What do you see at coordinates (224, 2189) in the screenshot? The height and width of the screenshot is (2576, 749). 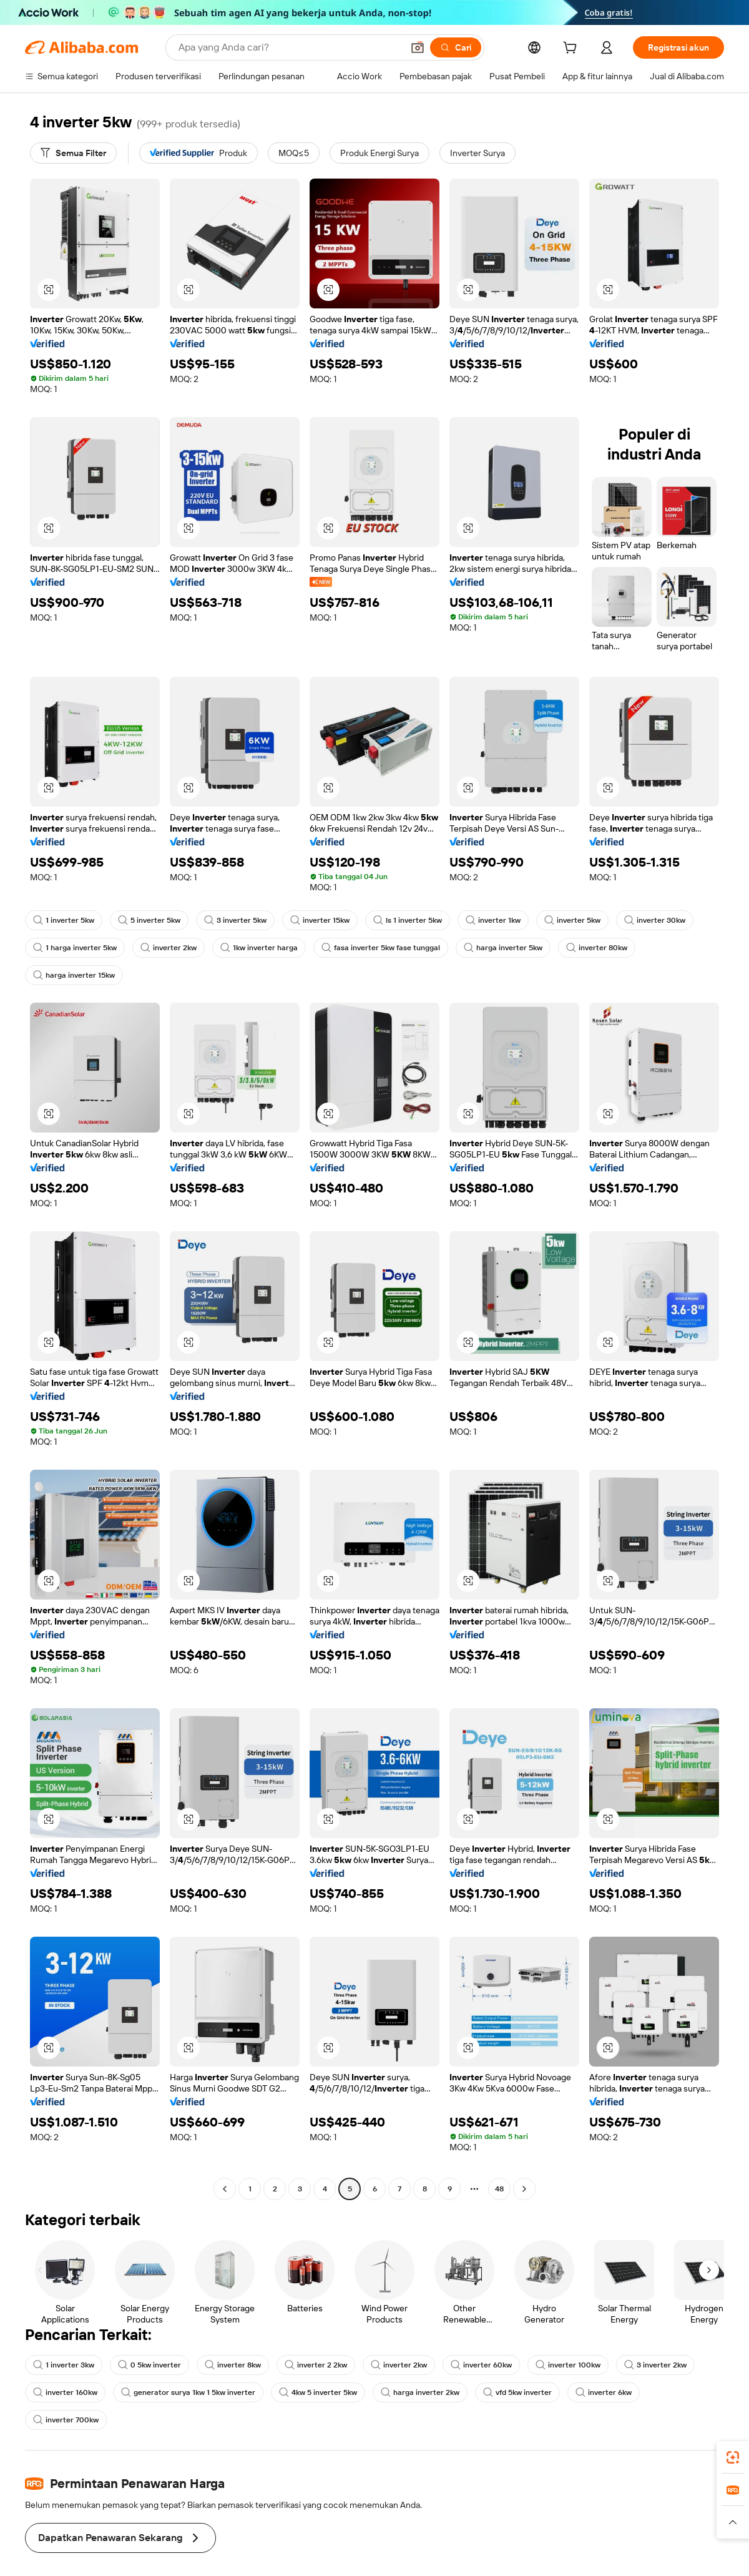 I see `[Go to previous page]` at bounding box center [224, 2189].